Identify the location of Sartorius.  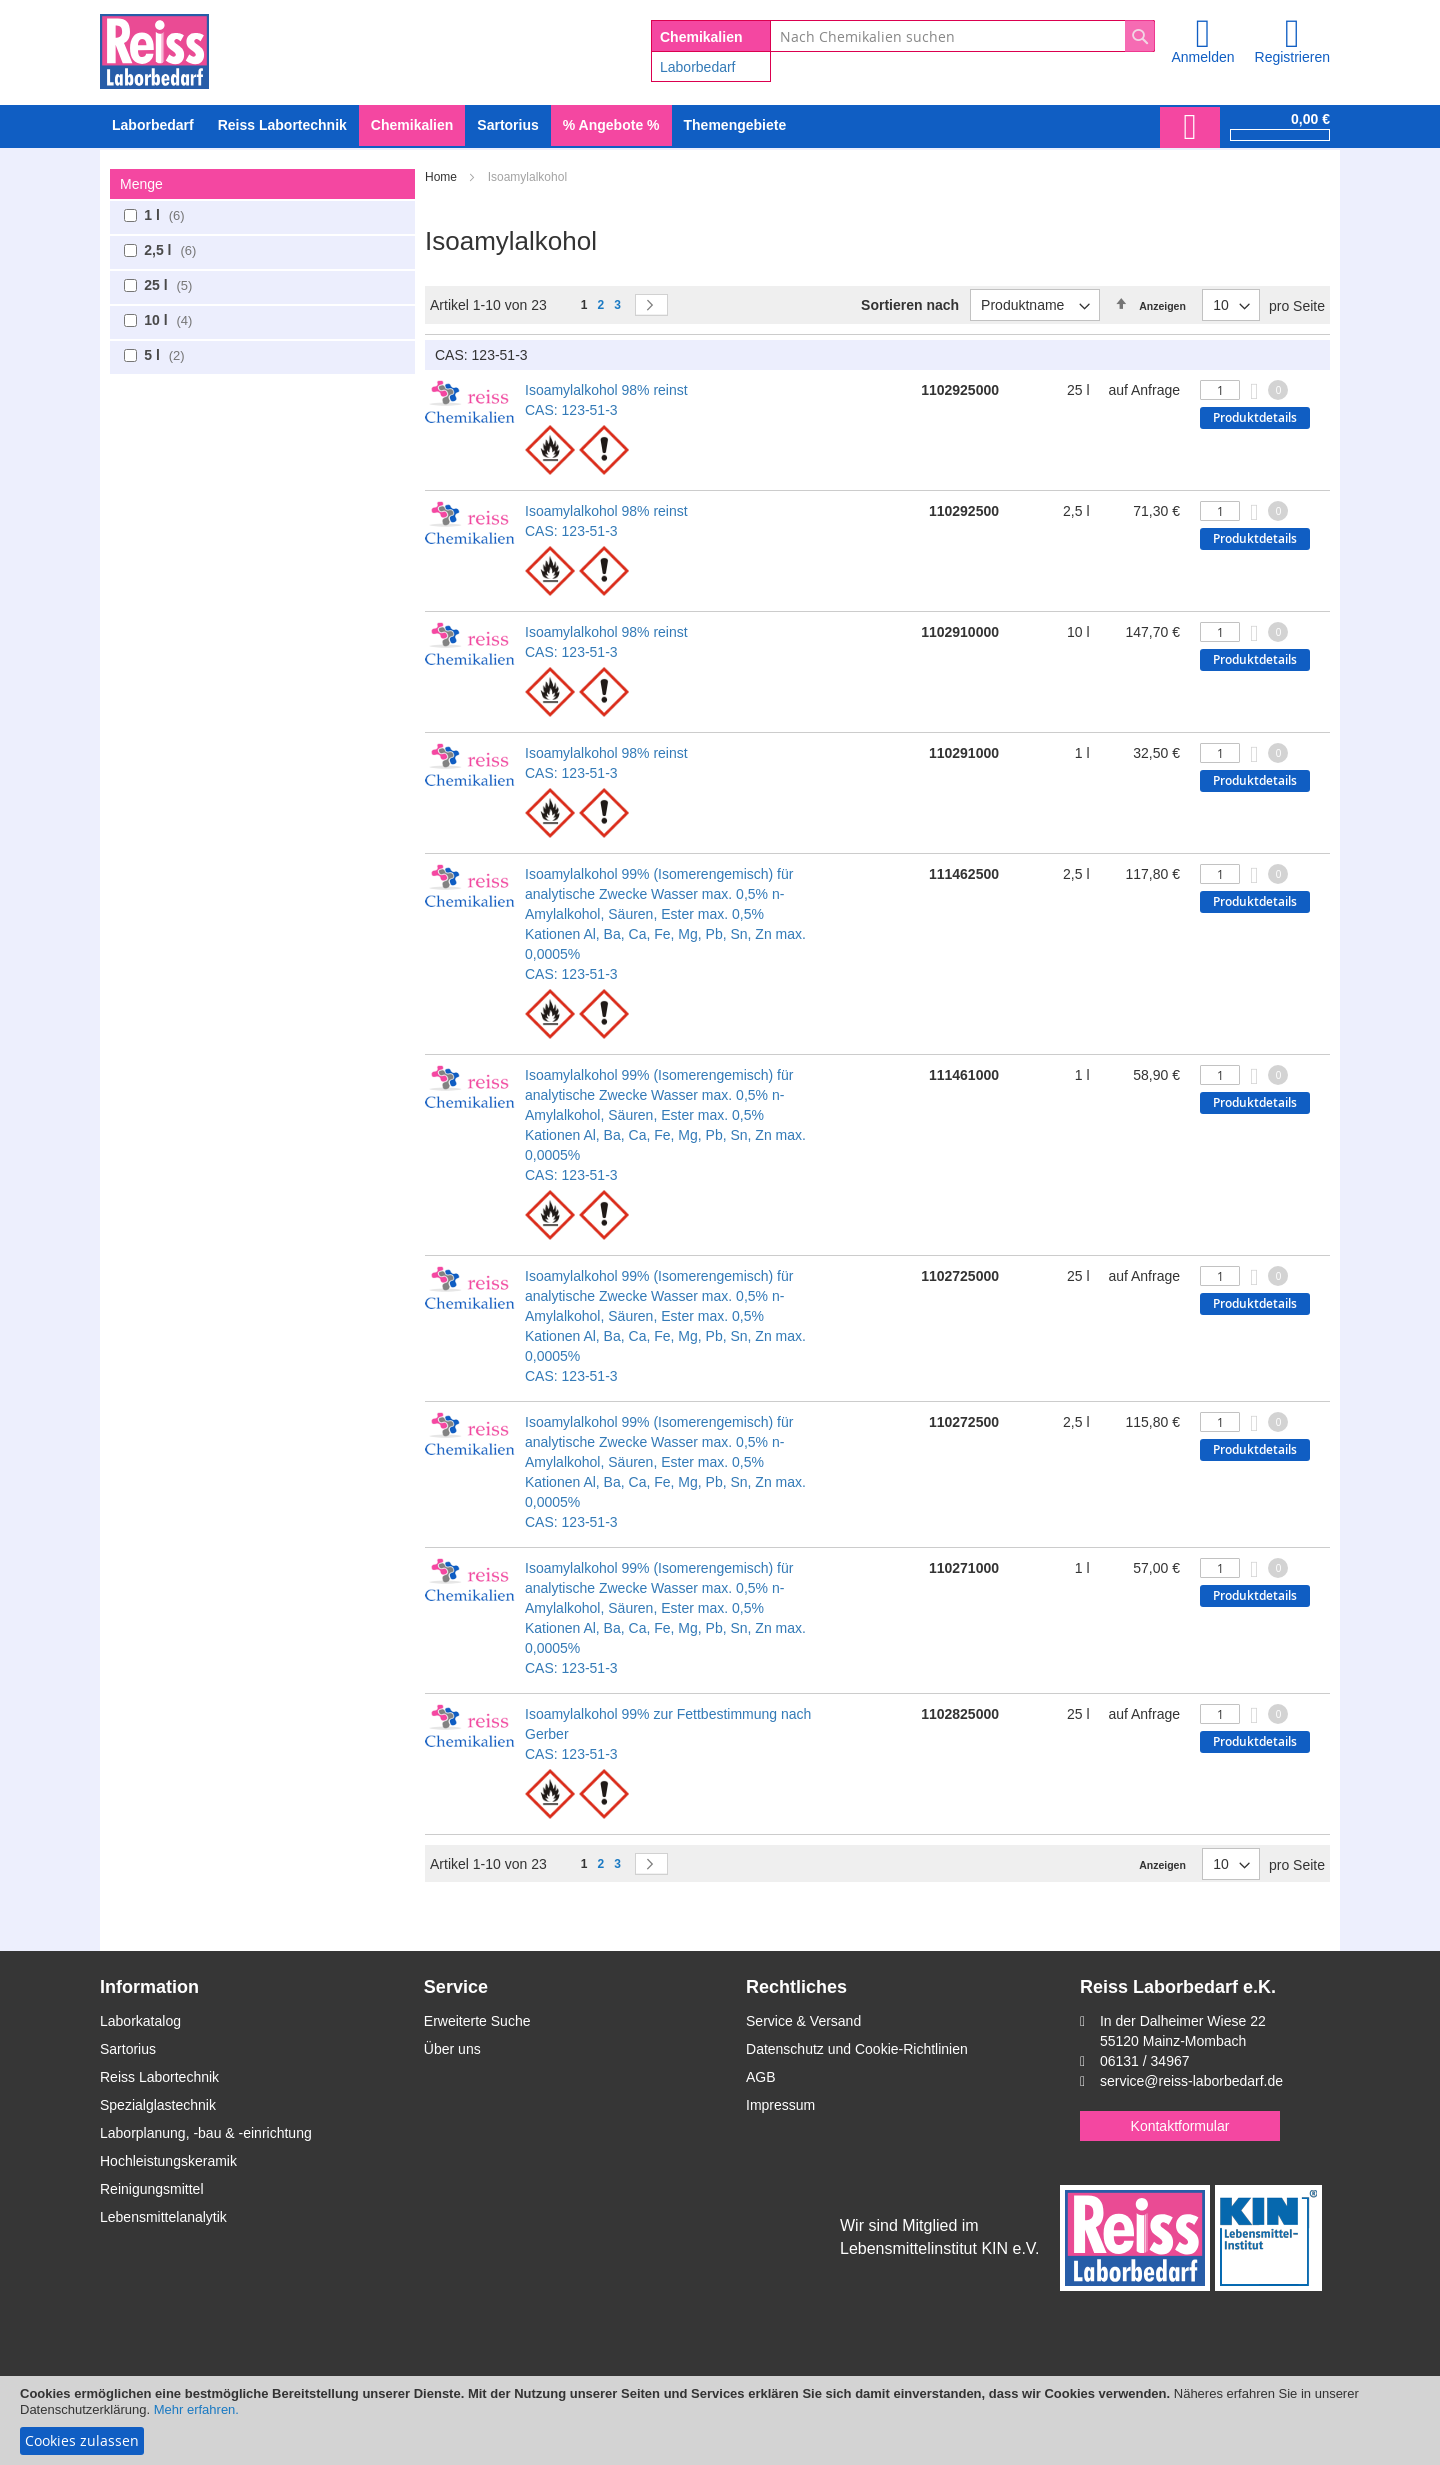
(128, 2049).